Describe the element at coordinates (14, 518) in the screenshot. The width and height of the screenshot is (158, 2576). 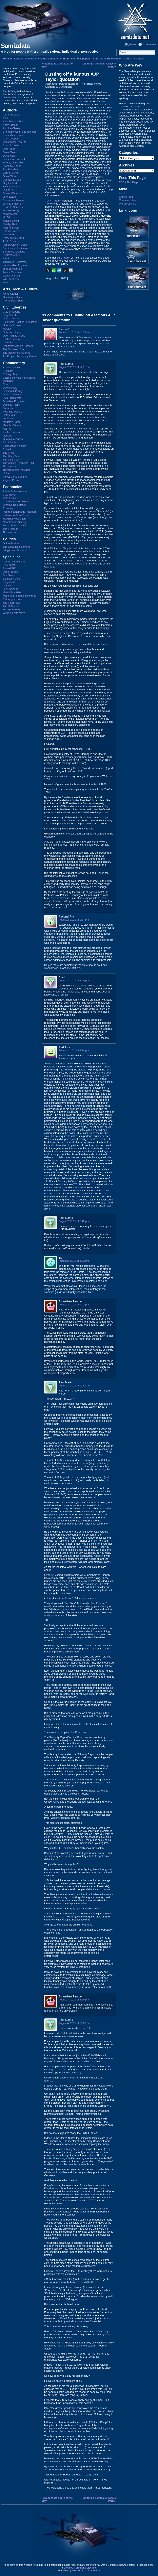
I see `Marginal Revolution` at that location.